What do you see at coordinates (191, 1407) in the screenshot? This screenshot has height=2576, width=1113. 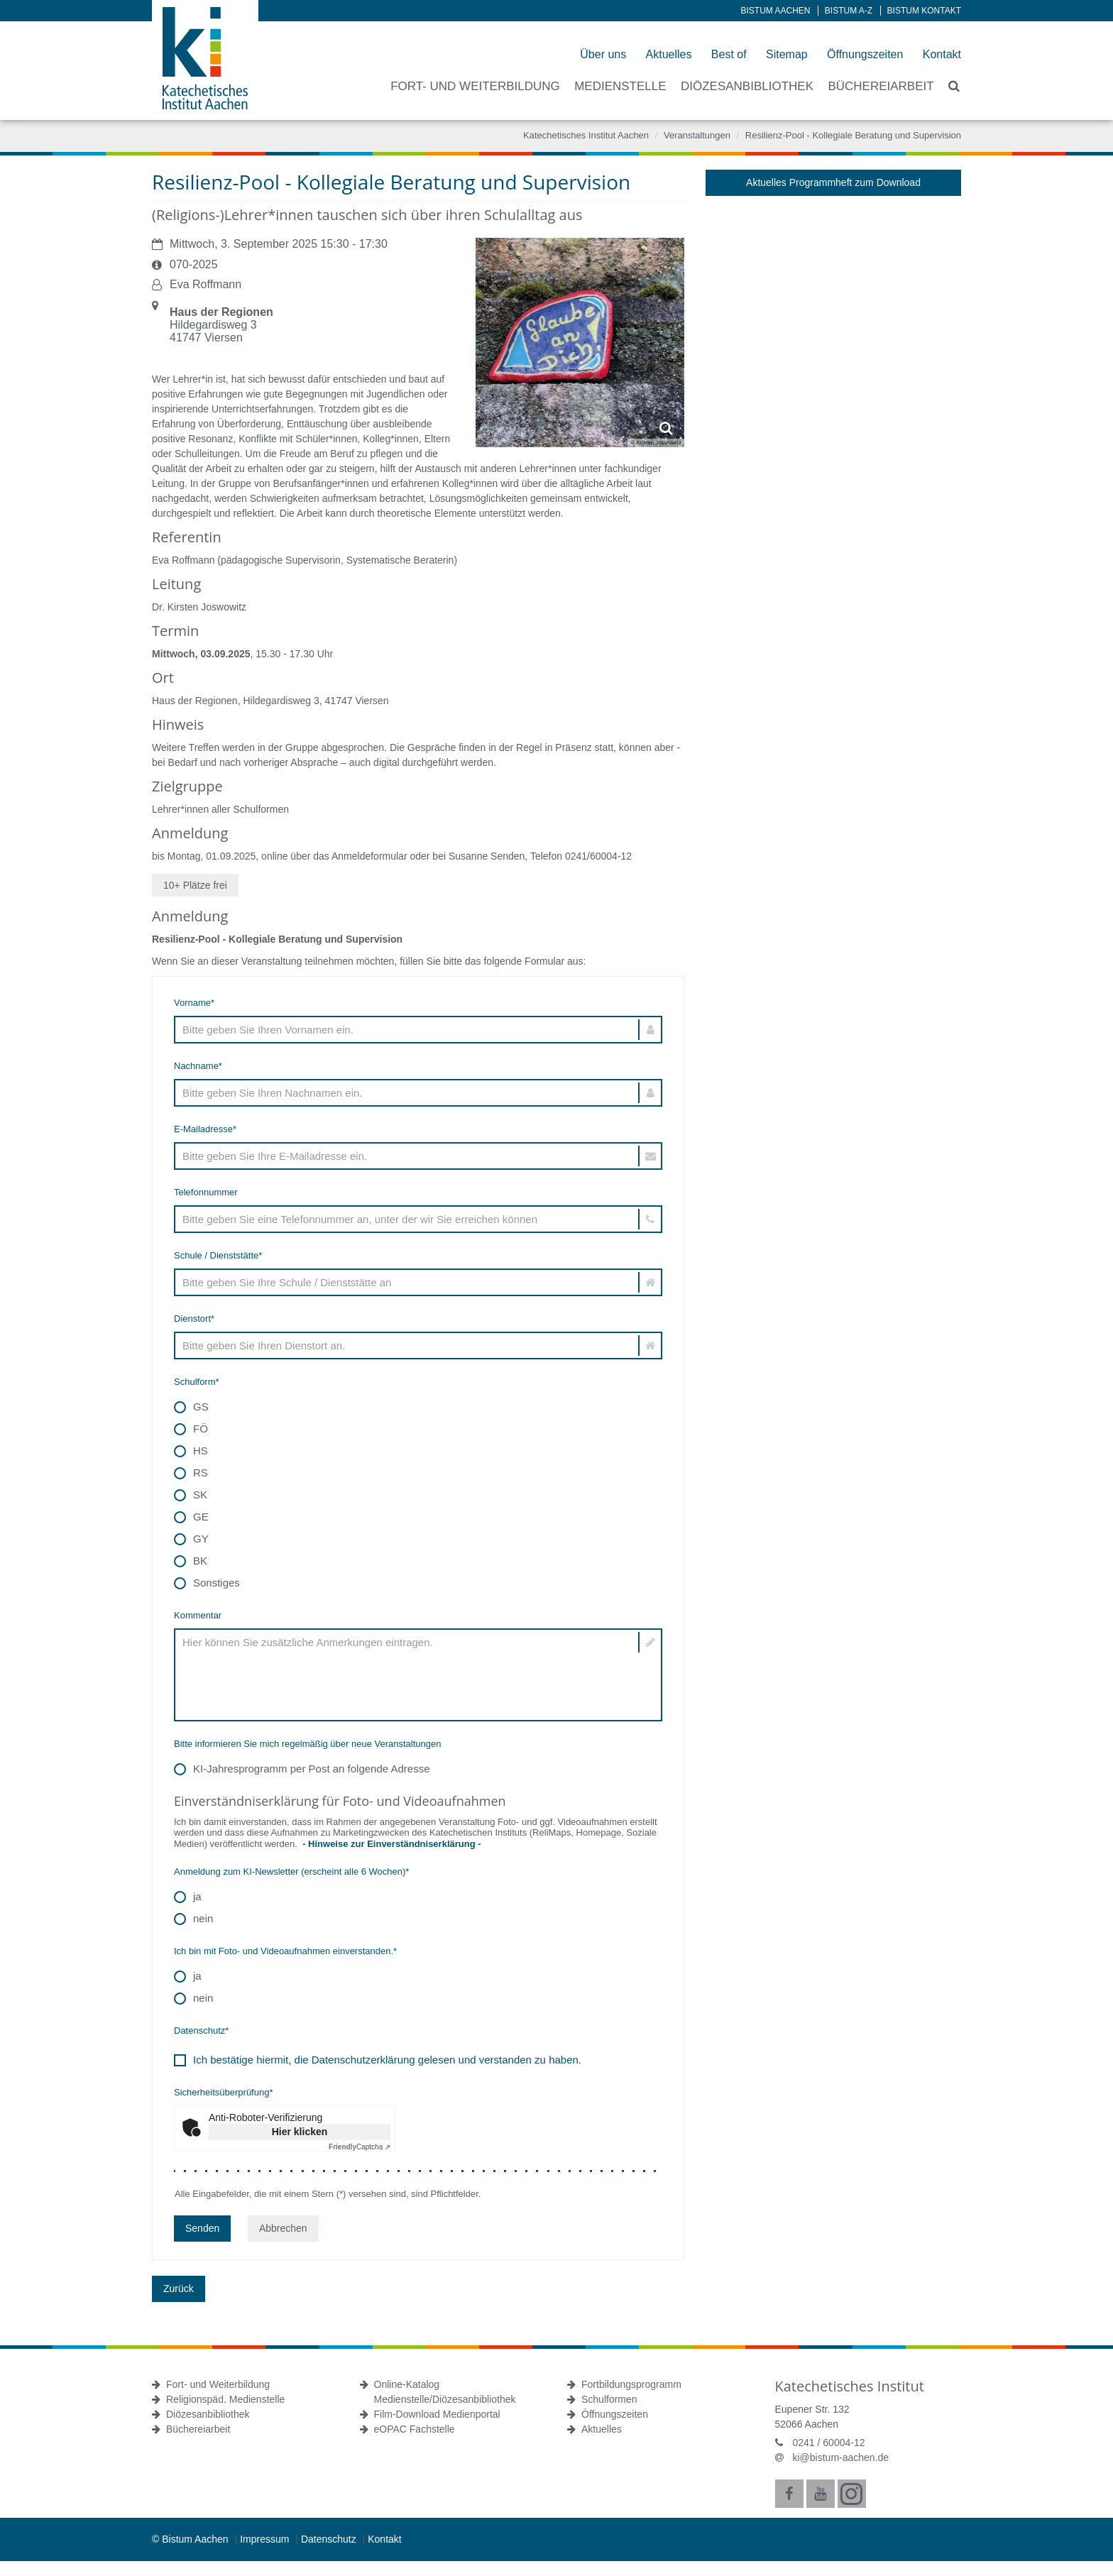 I see `GS` at bounding box center [191, 1407].